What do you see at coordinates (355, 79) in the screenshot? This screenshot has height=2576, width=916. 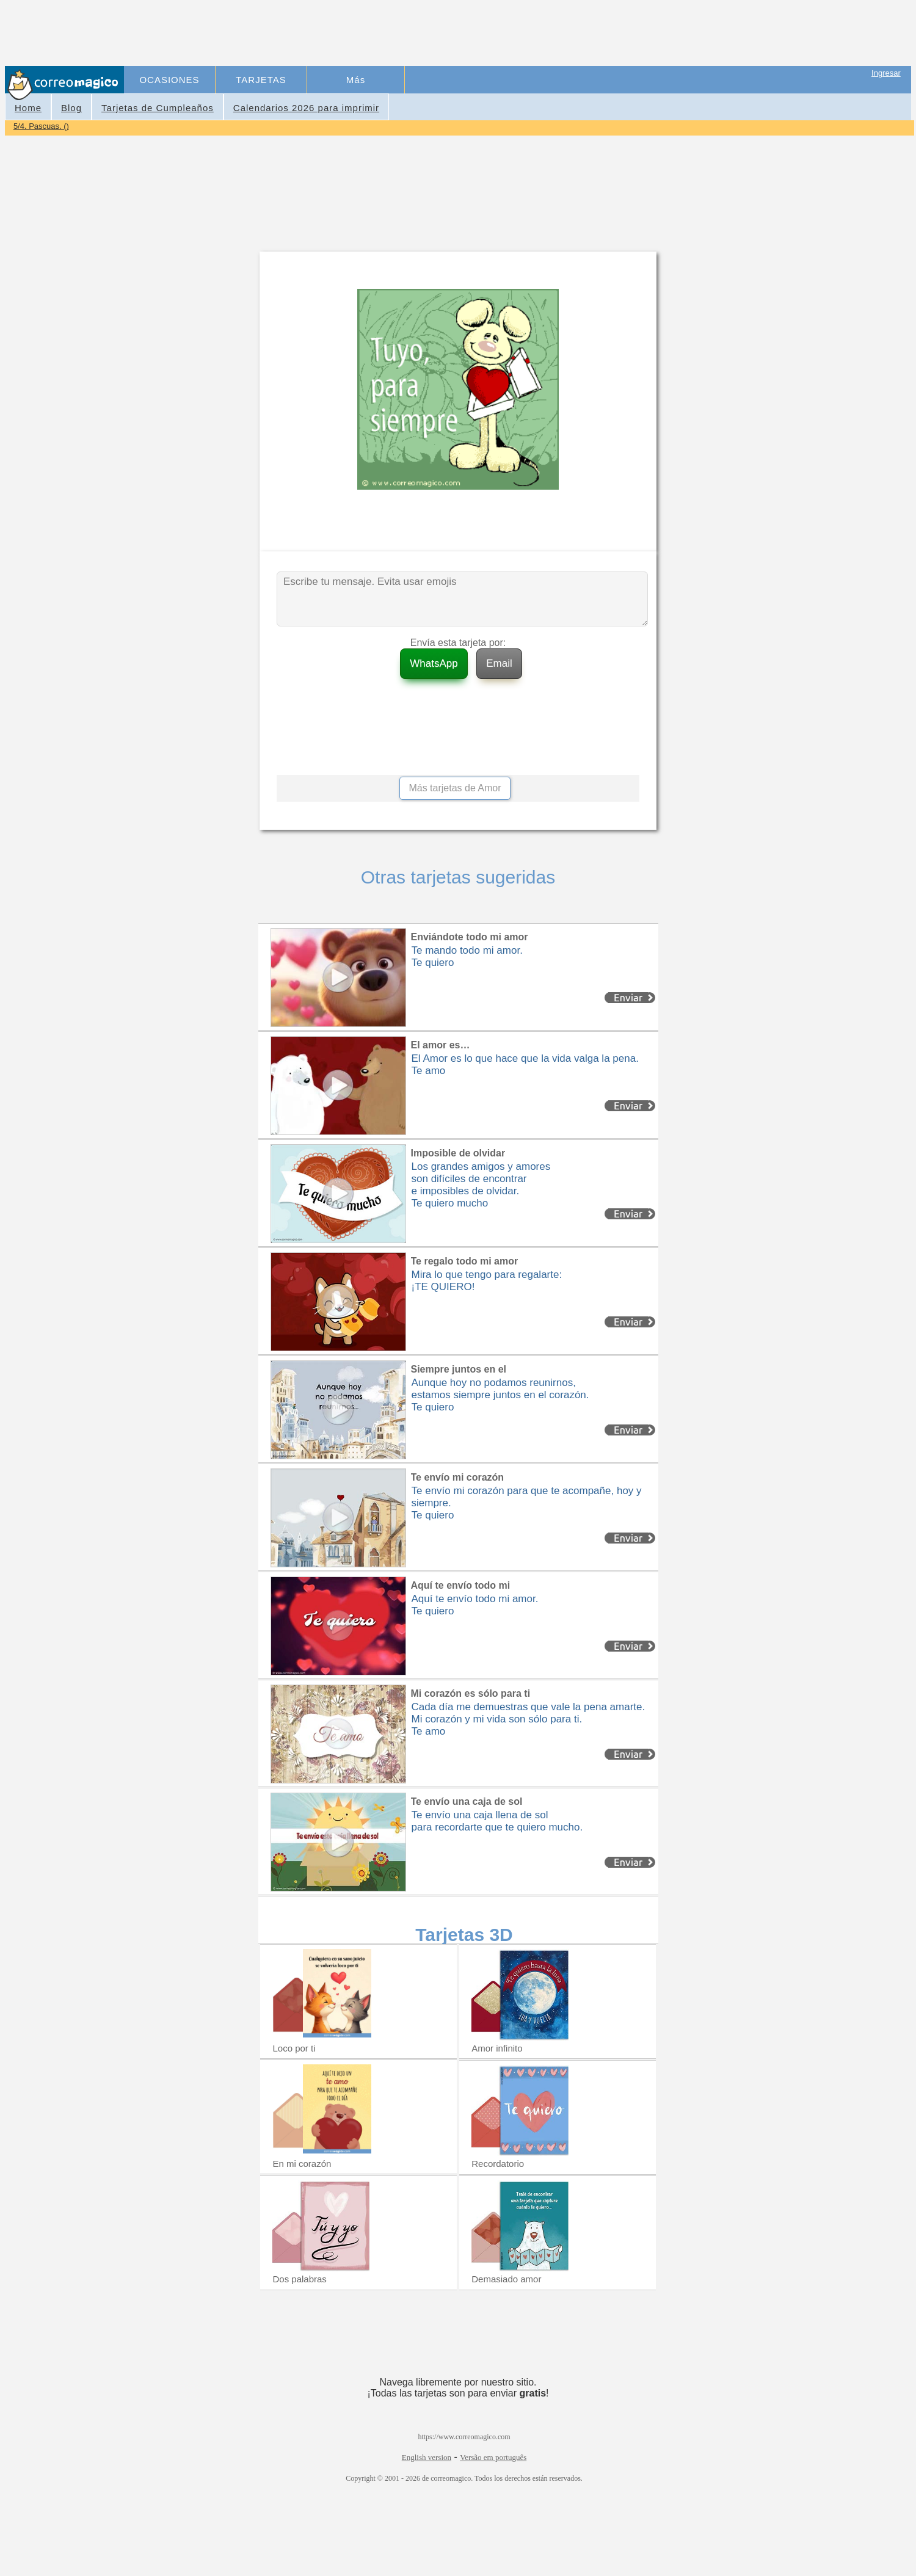 I see `Más` at bounding box center [355, 79].